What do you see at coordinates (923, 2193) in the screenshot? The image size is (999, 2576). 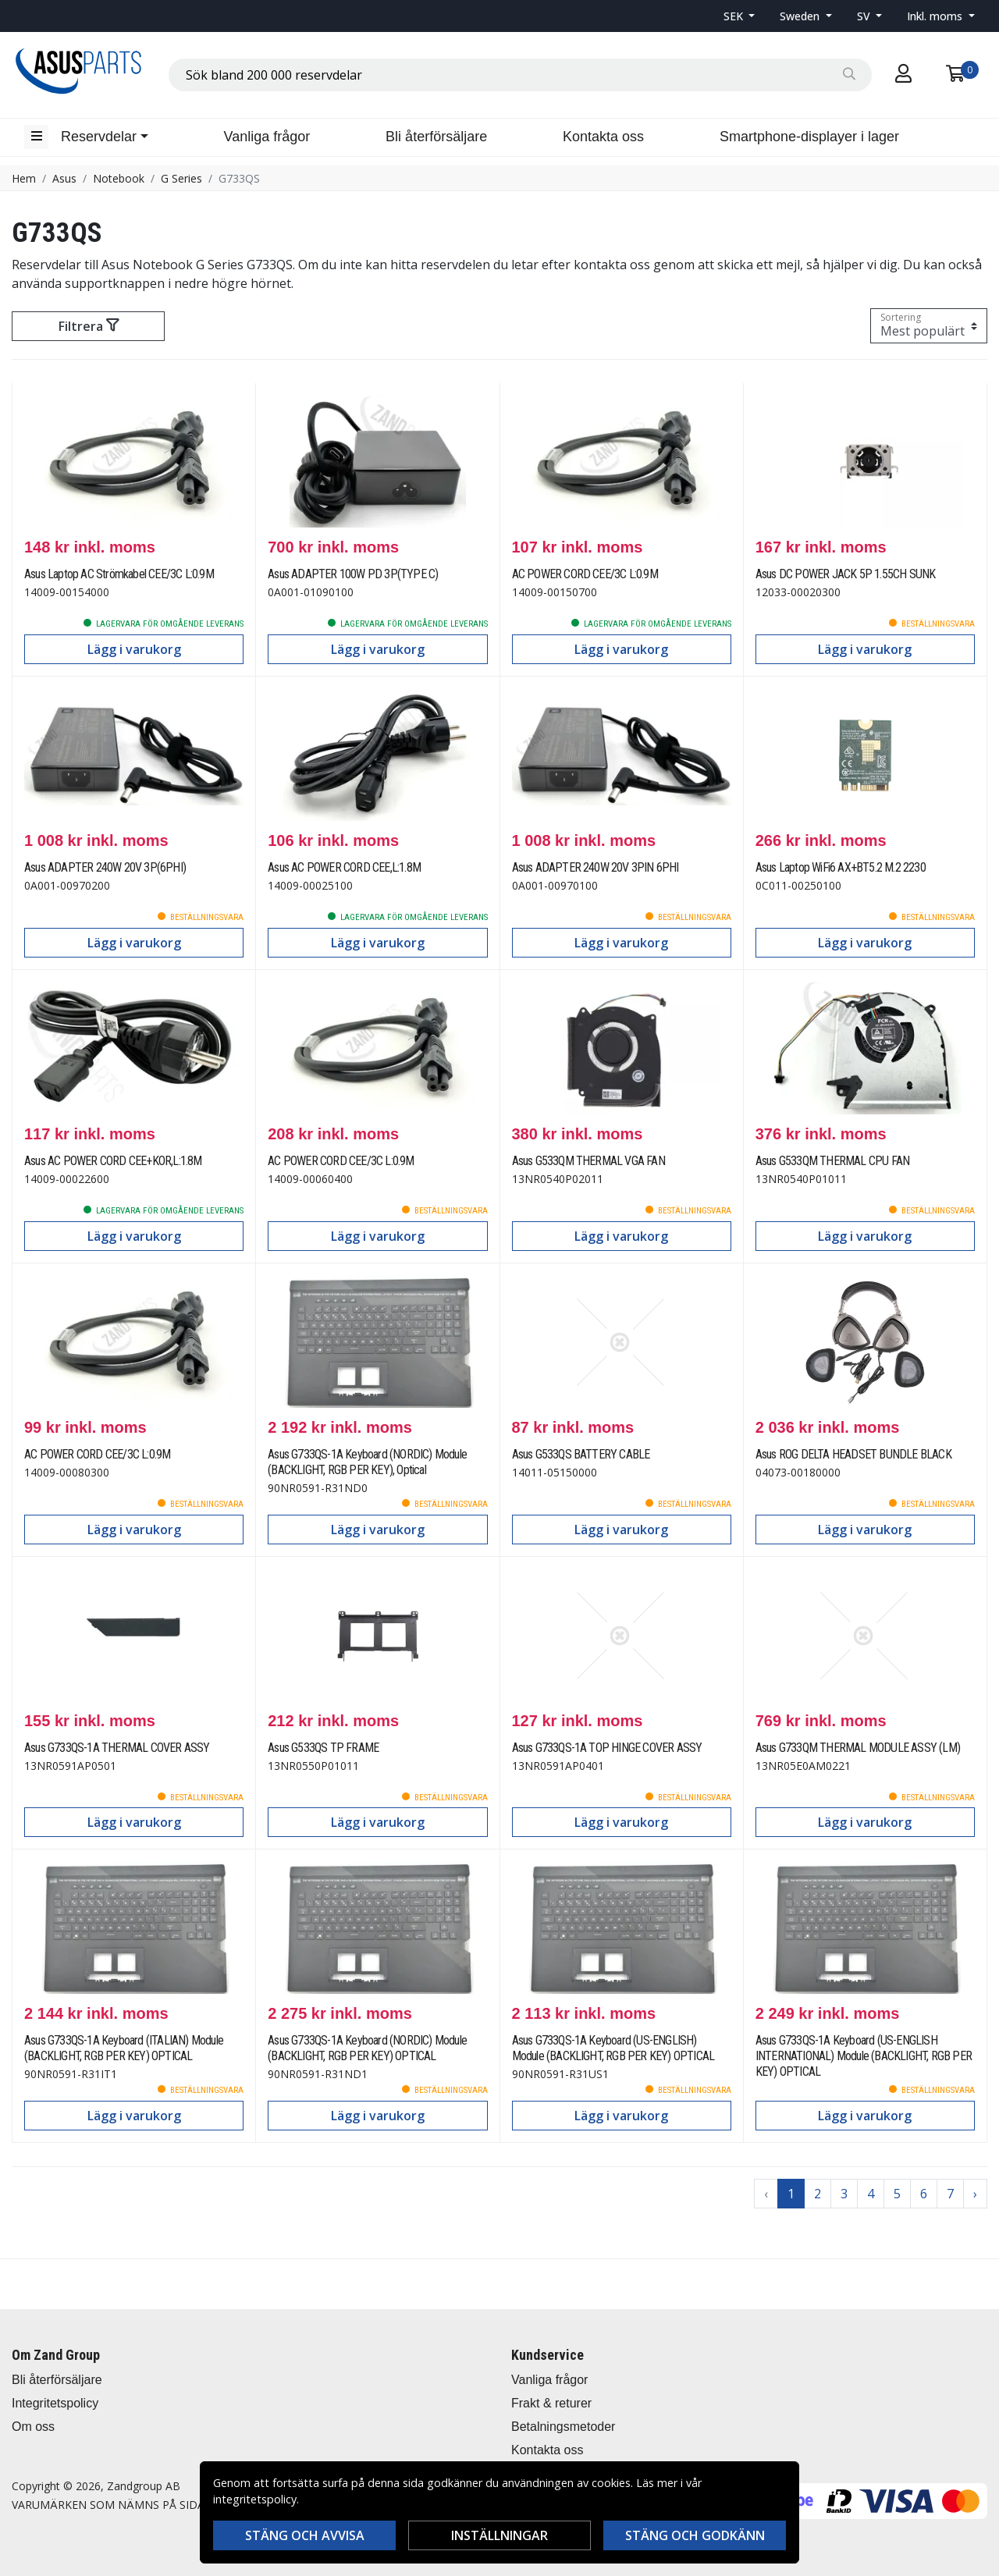 I see `6 [Go to page 6]` at bounding box center [923, 2193].